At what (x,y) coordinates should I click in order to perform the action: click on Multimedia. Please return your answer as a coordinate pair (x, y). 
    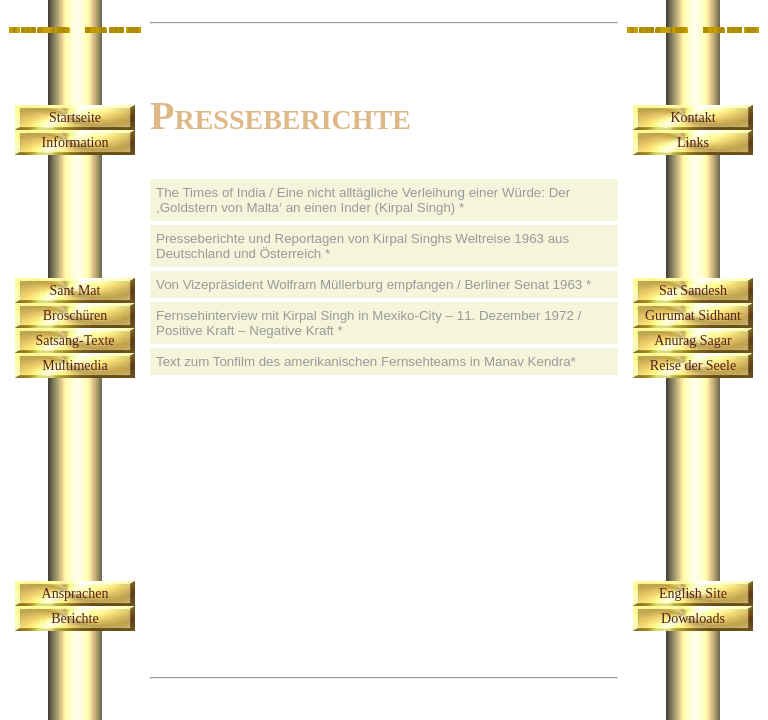
    Looking at the image, I should click on (74, 365).